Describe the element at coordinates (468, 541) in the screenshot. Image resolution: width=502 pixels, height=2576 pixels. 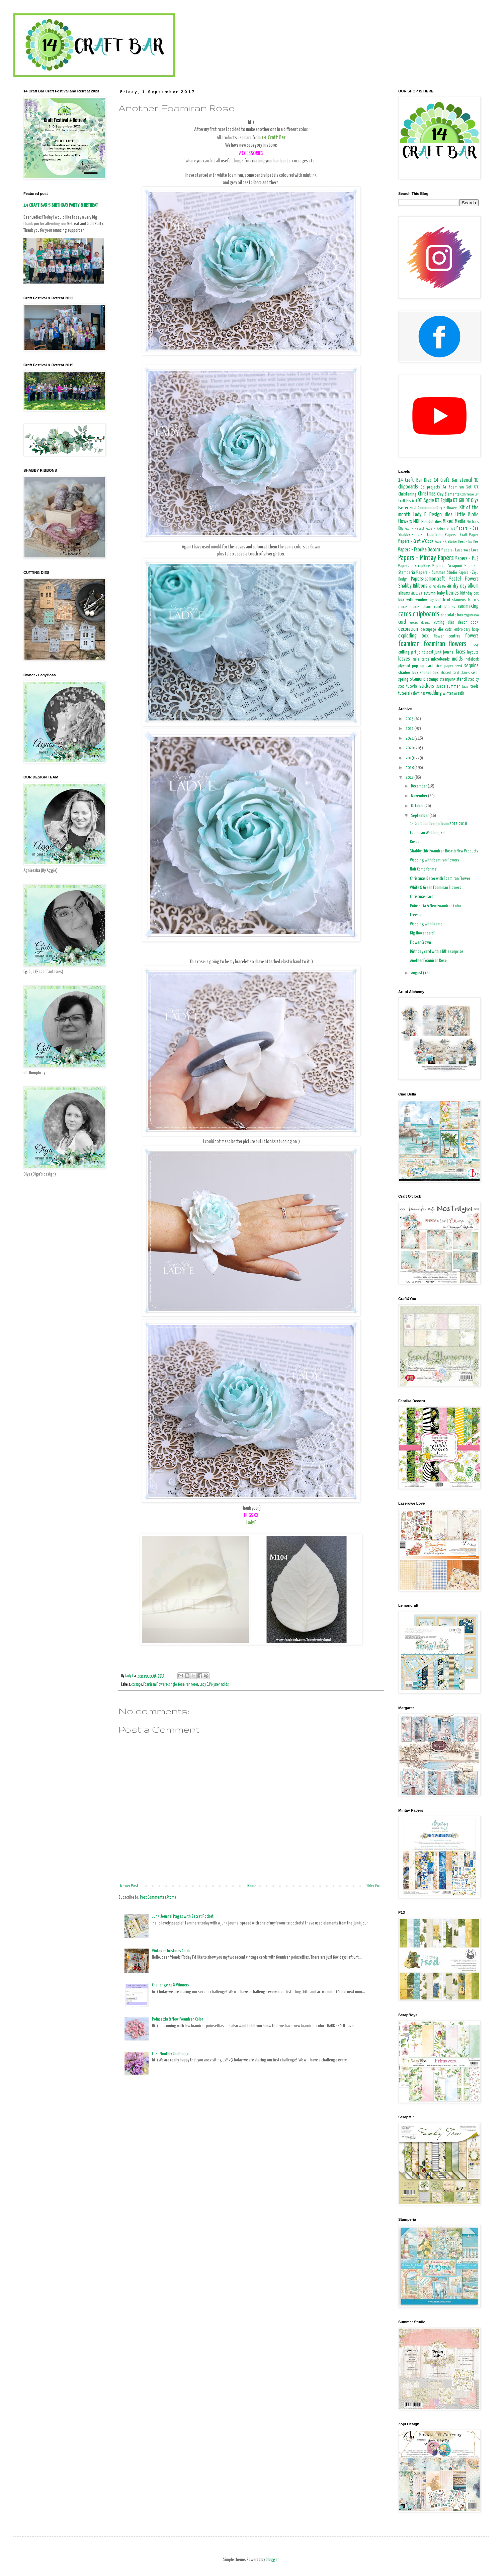
I see `Papers - Eco Paper` at that location.